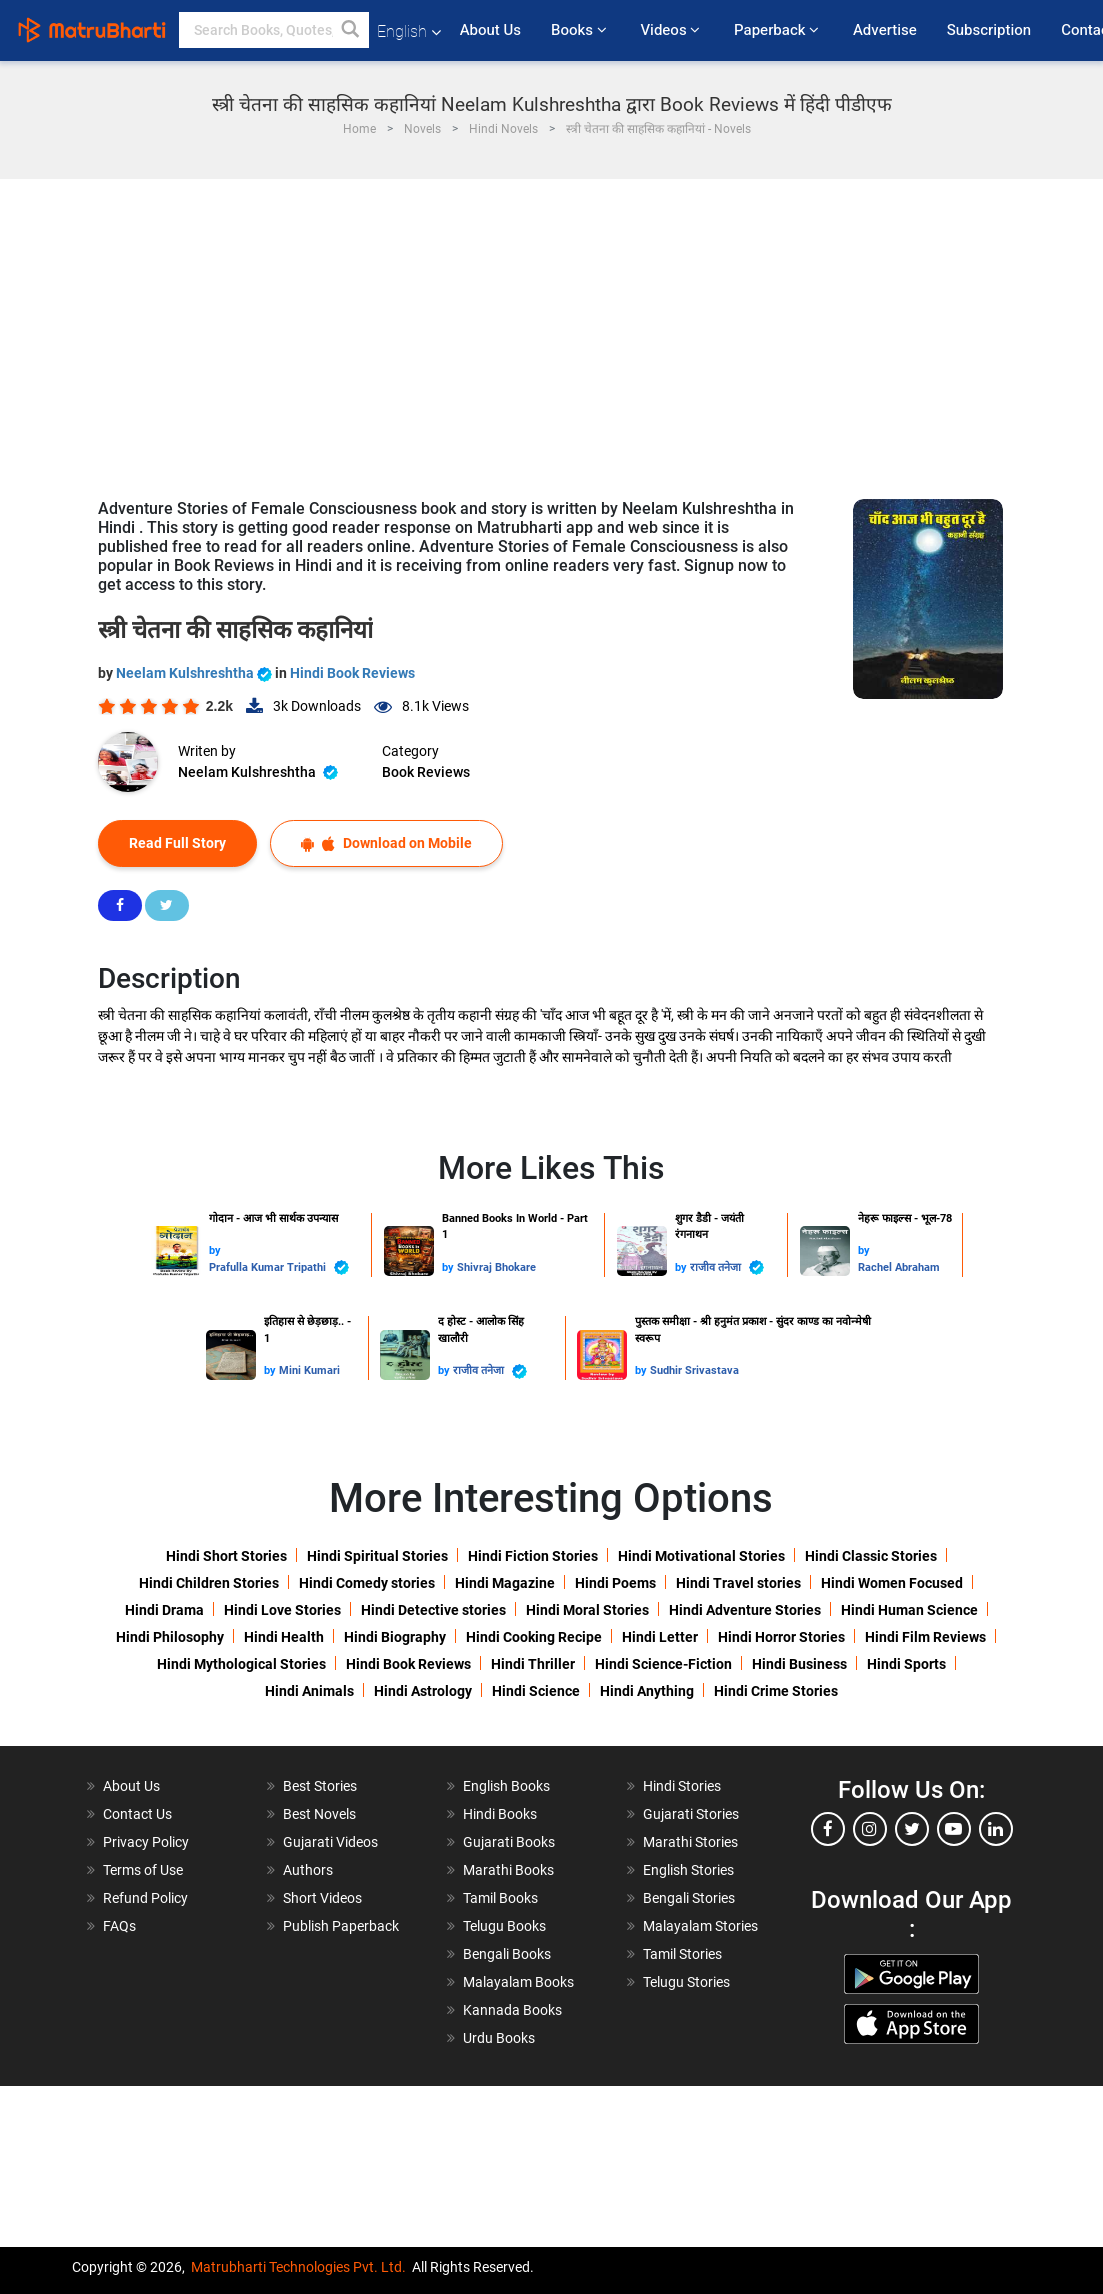 The height and width of the screenshot is (2294, 1103). What do you see at coordinates (164, 1610) in the screenshot?
I see `Hindi Drama` at bounding box center [164, 1610].